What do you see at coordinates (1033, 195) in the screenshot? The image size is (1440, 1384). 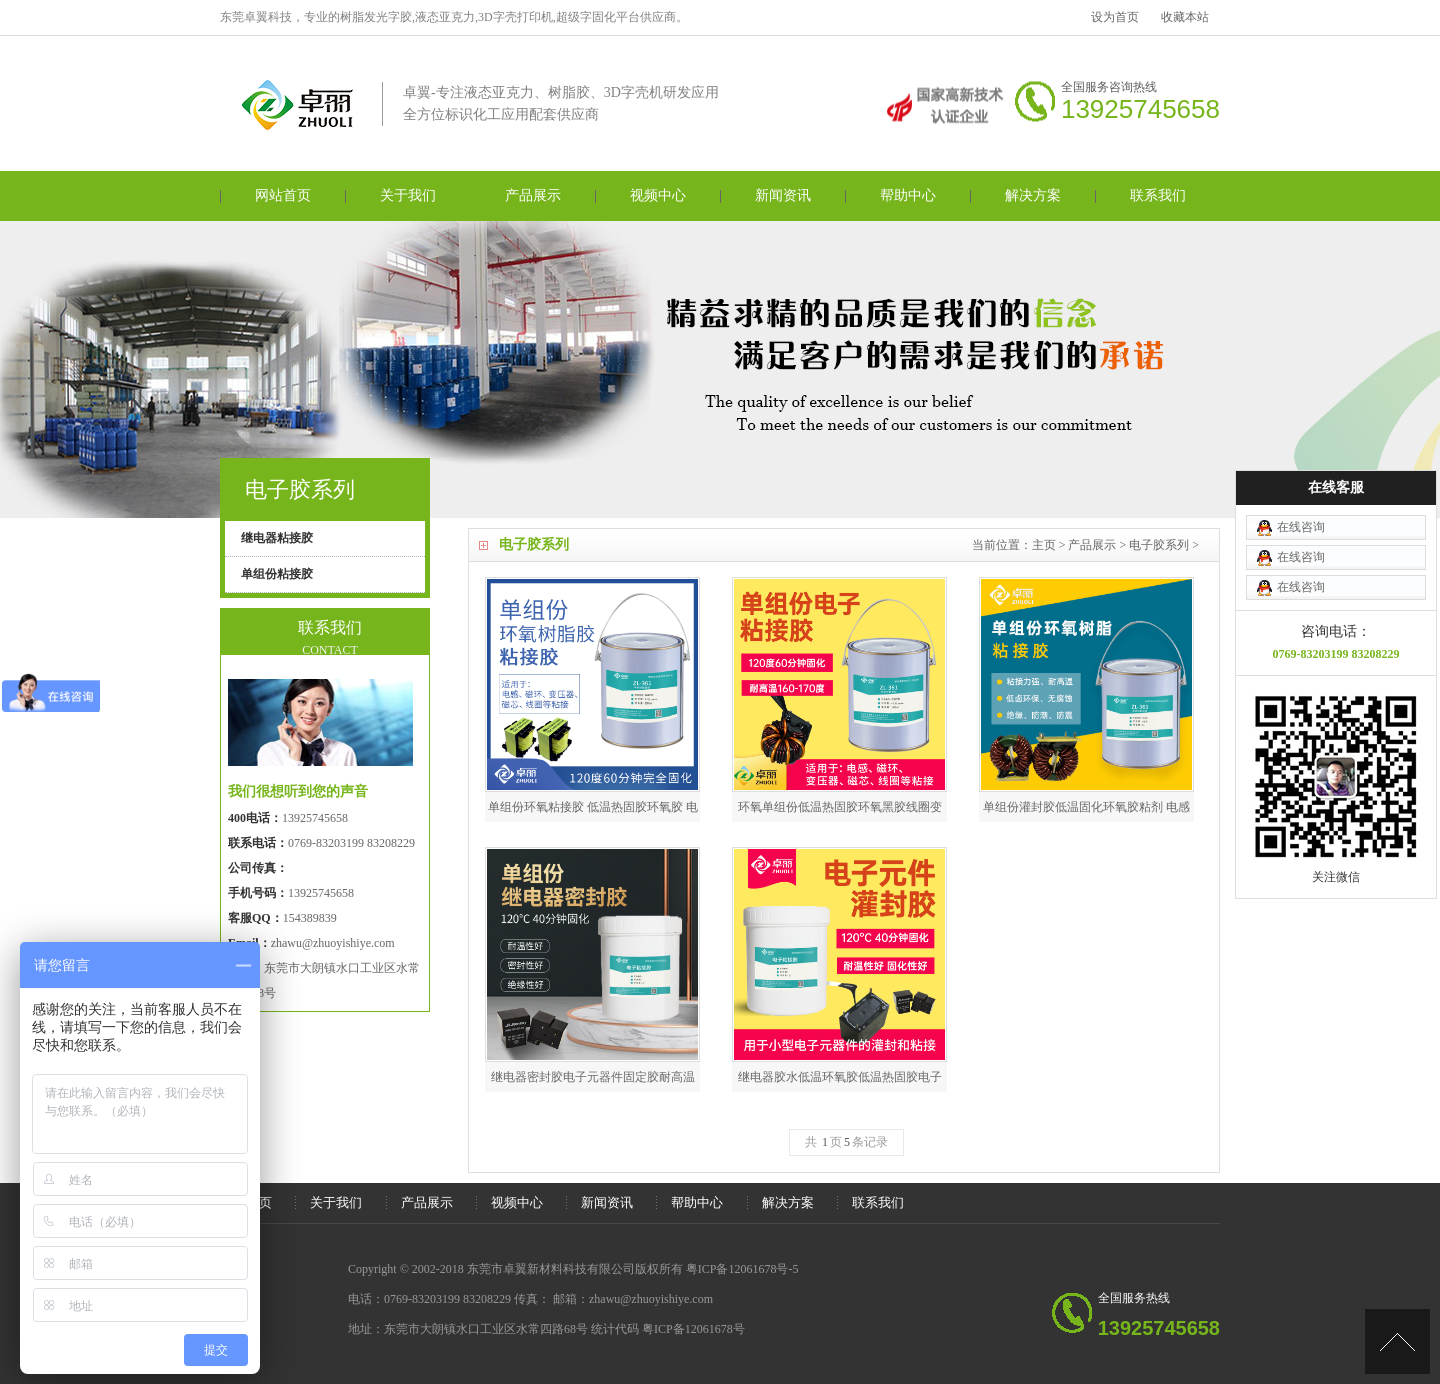 I see `解决方案` at bounding box center [1033, 195].